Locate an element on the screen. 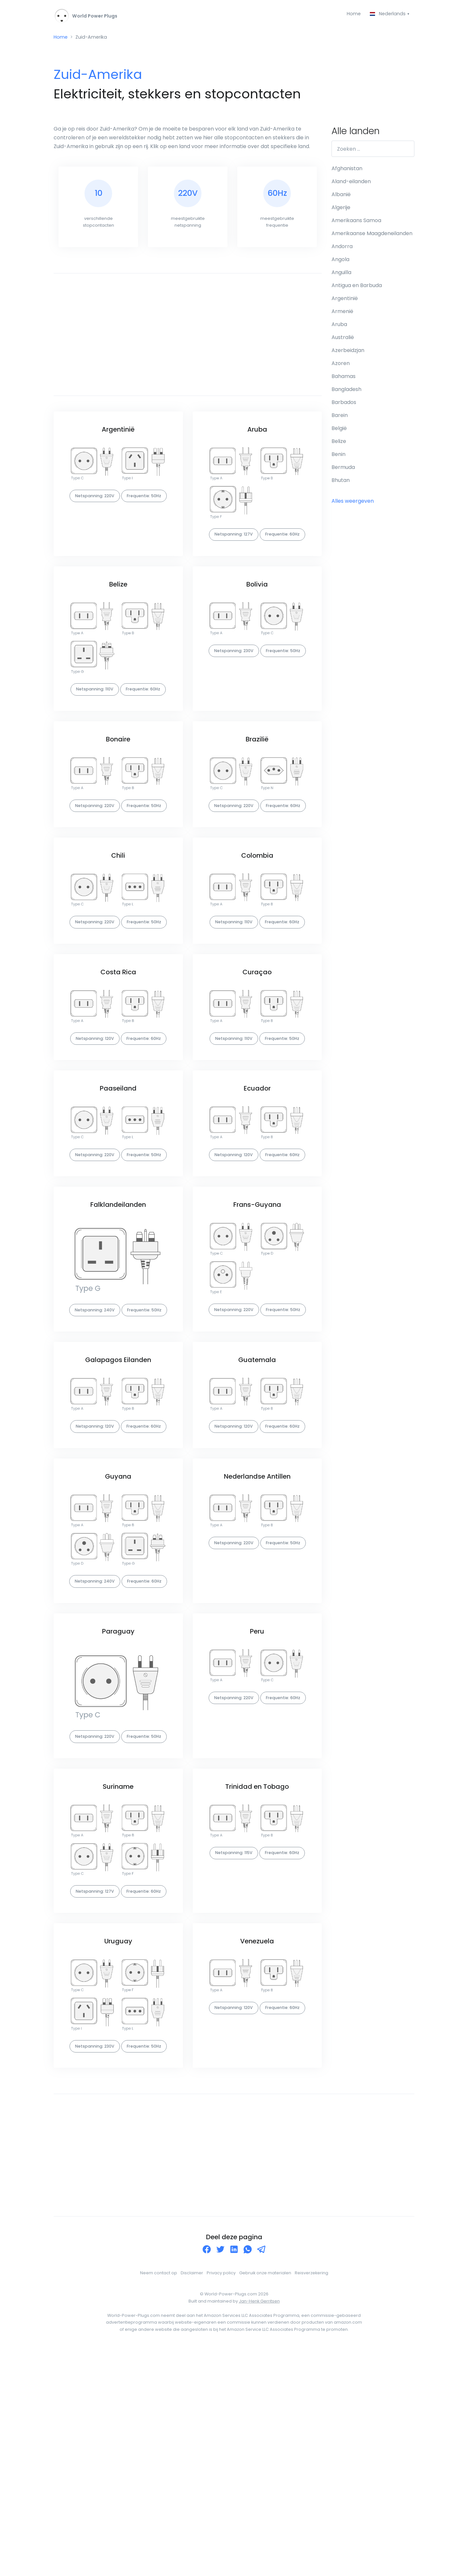 This screenshot has width=468, height=2576. Uruguay is located at coordinates (118, 2150).